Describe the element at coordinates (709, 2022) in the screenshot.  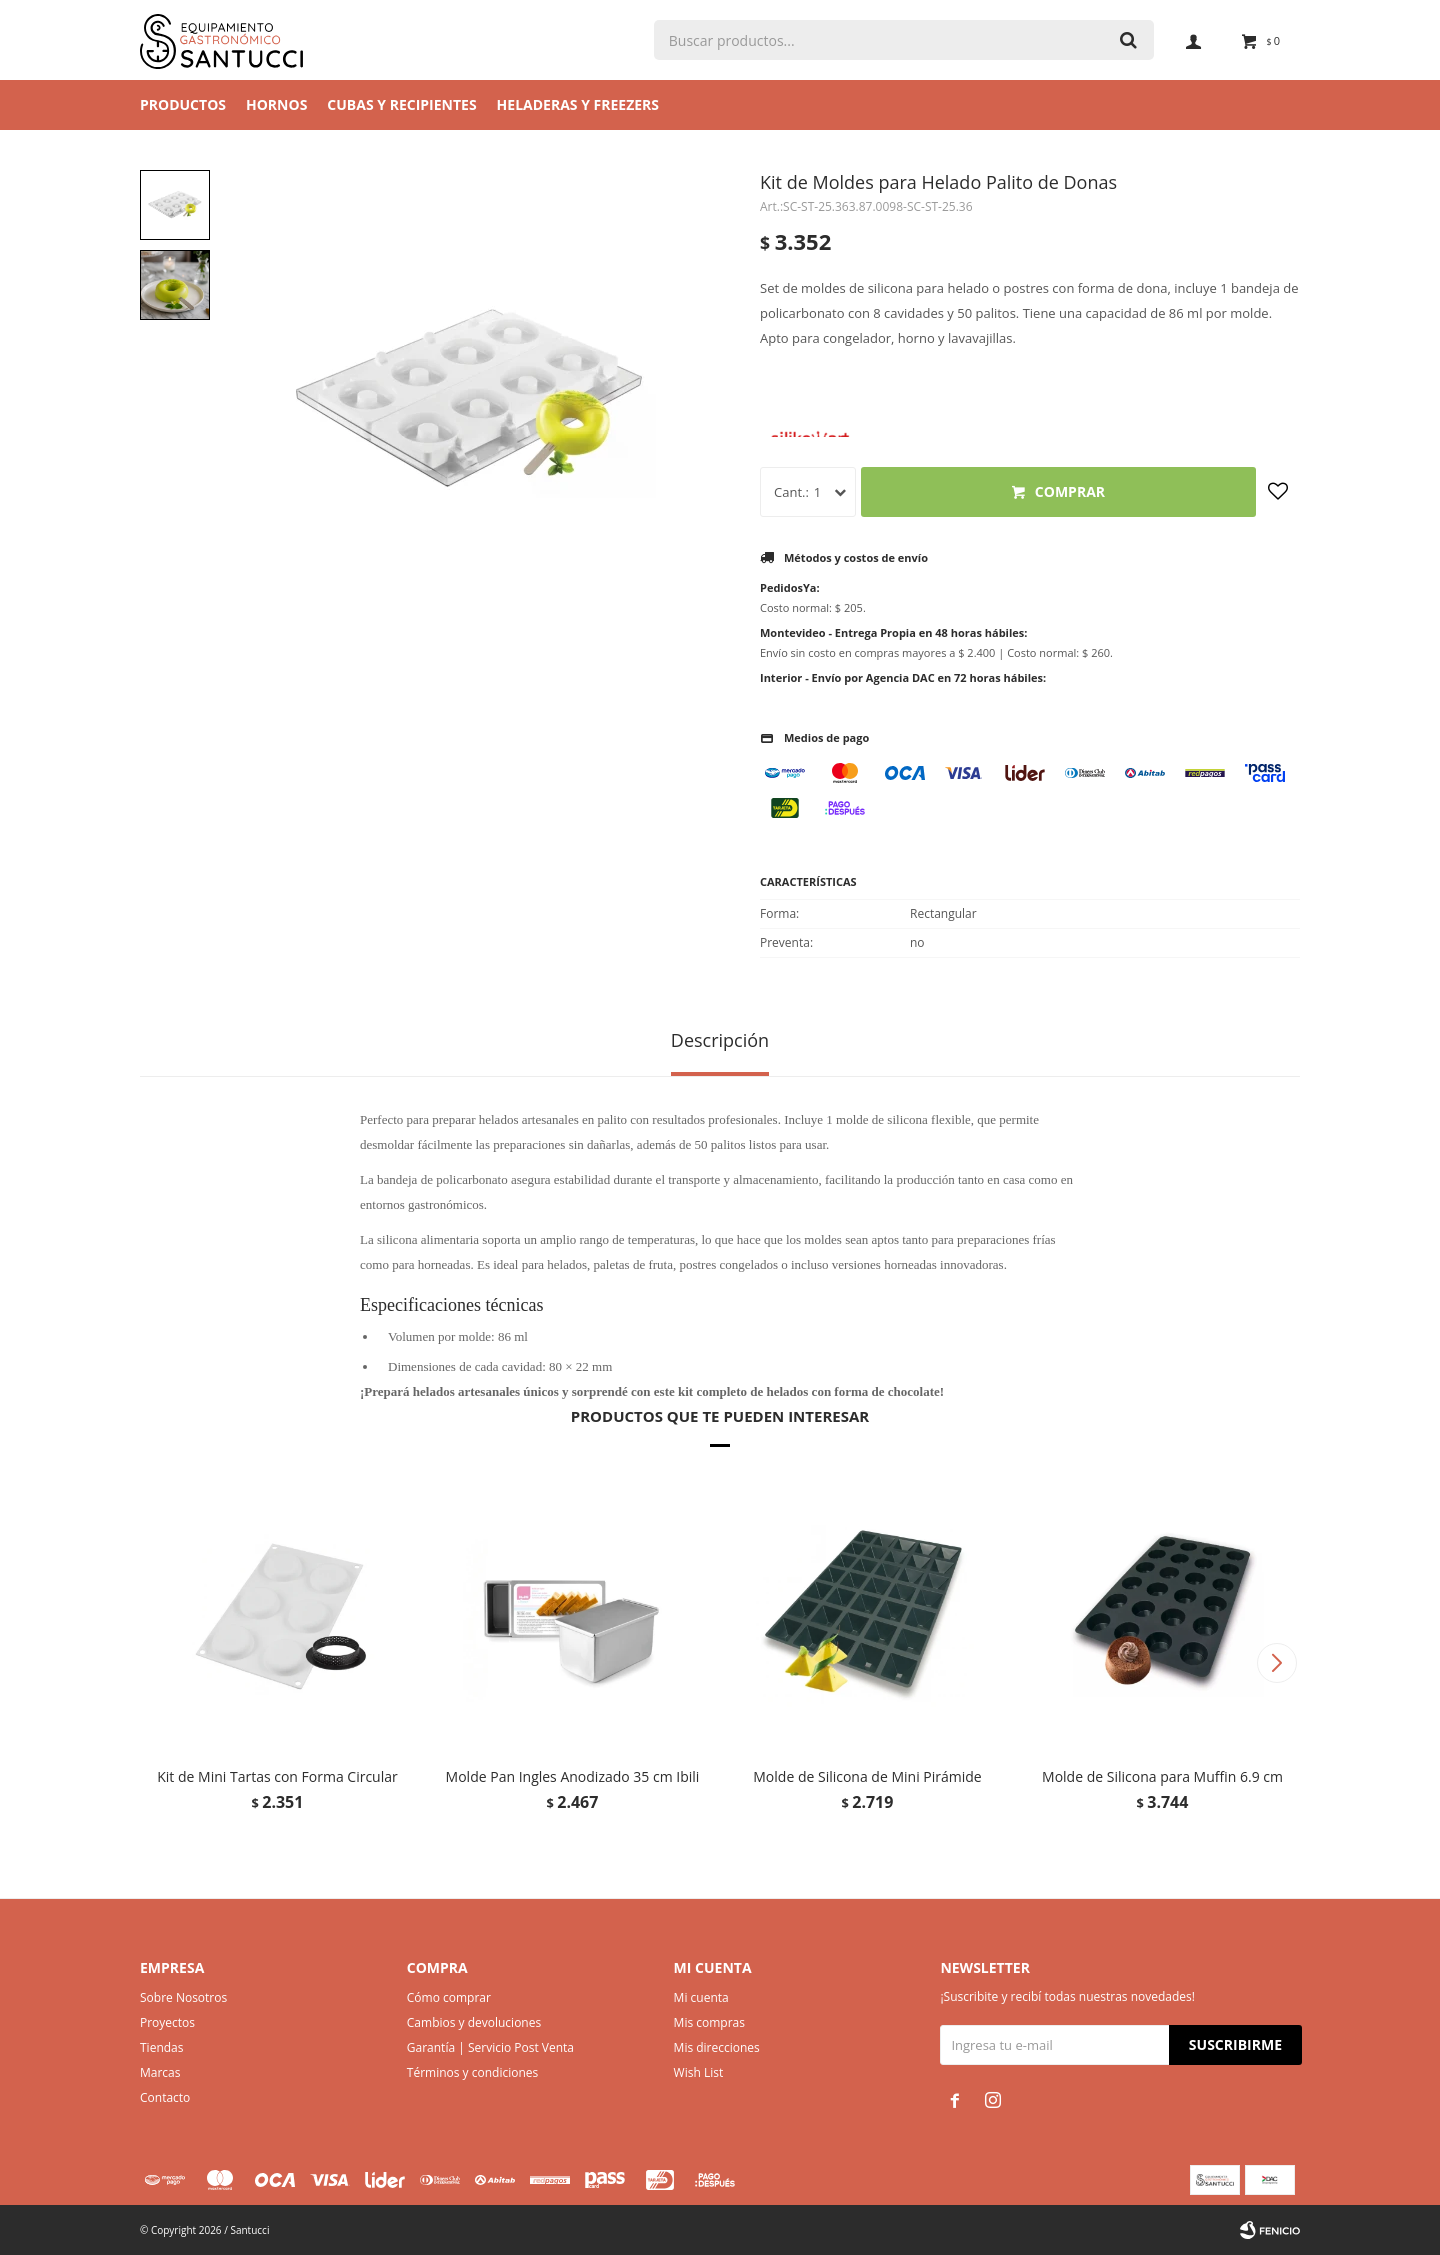
I see `Mis compras` at that location.